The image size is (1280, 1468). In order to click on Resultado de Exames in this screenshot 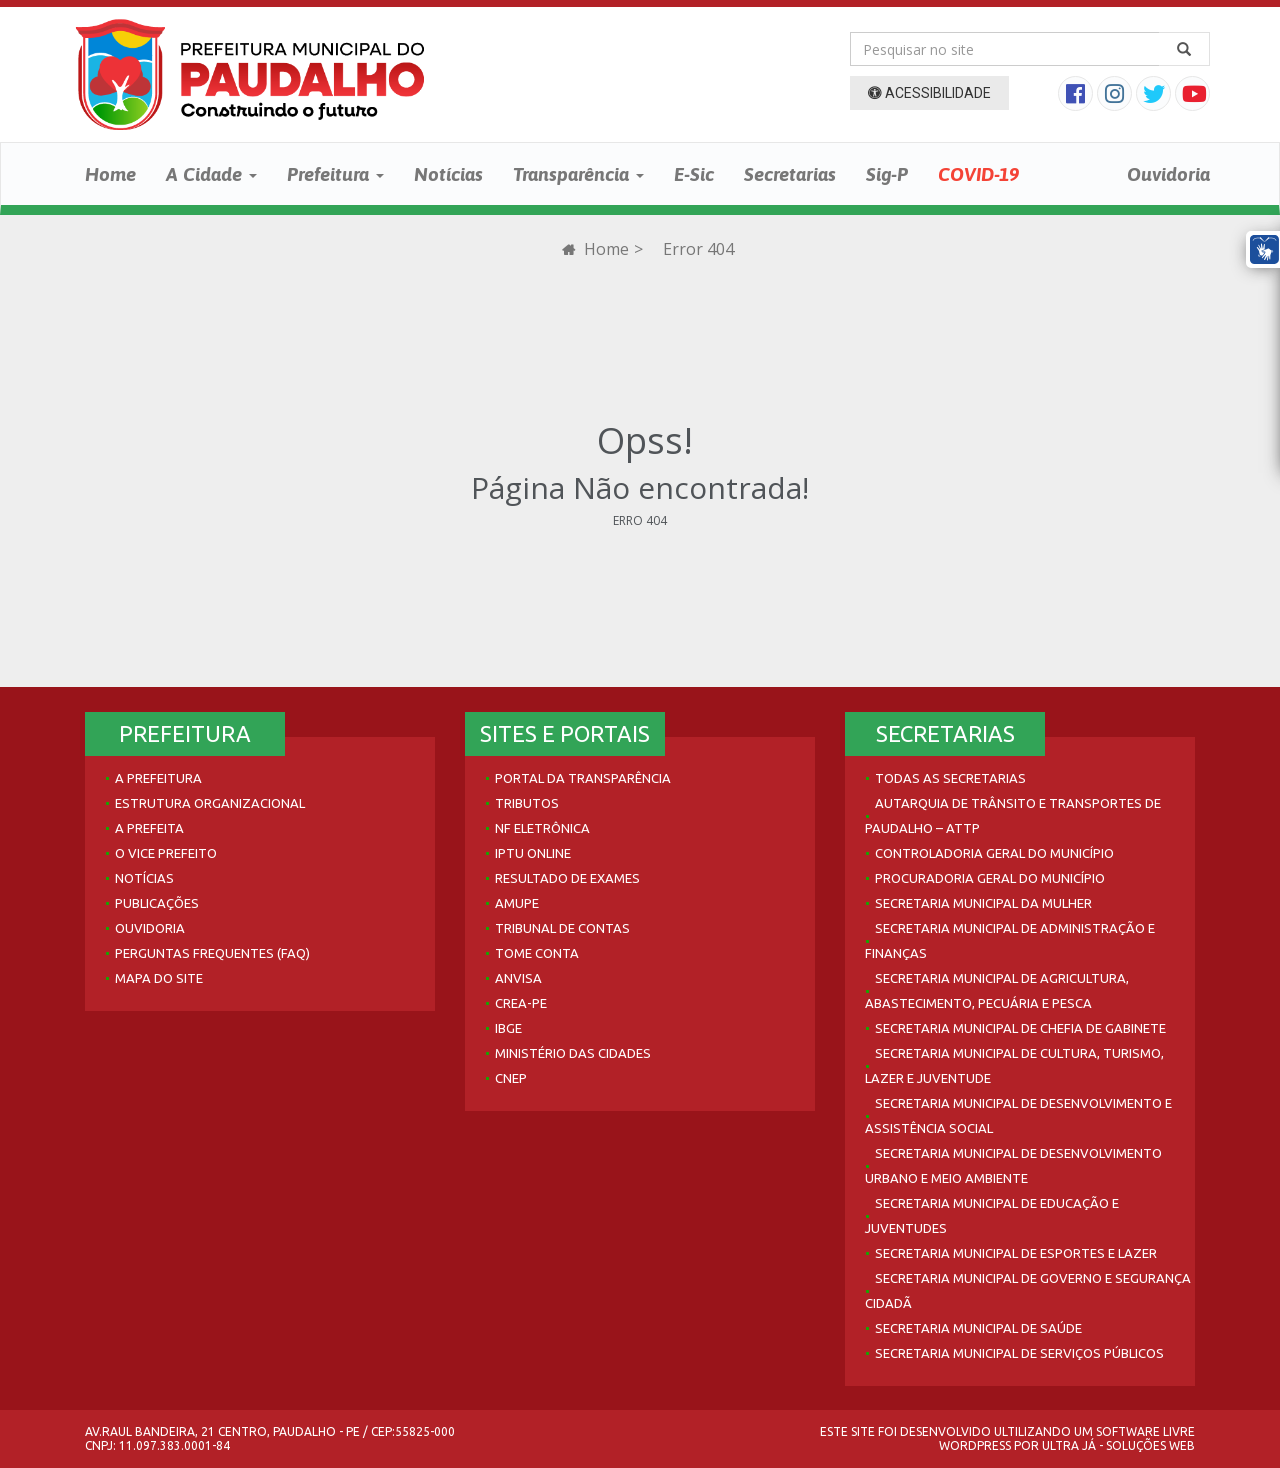, I will do `click(567, 878)`.